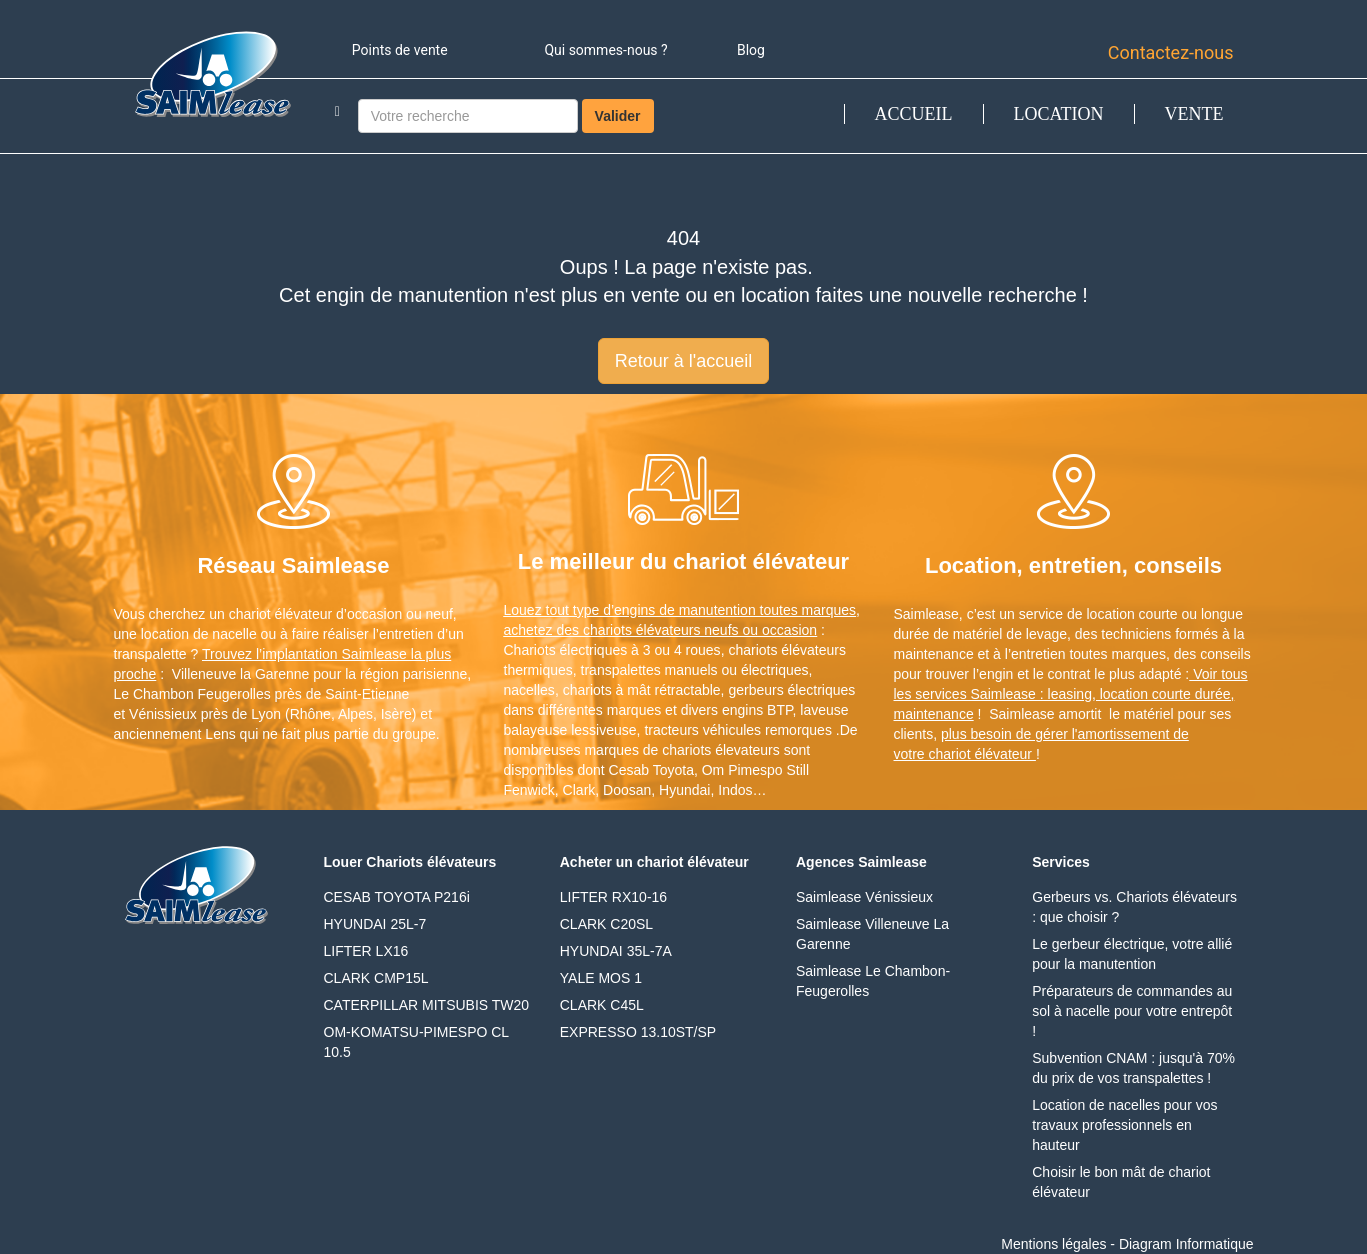 Image resolution: width=1367 pixels, height=1254 pixels. I want to click on Qui sommes-nous ?, so click(605, 50).